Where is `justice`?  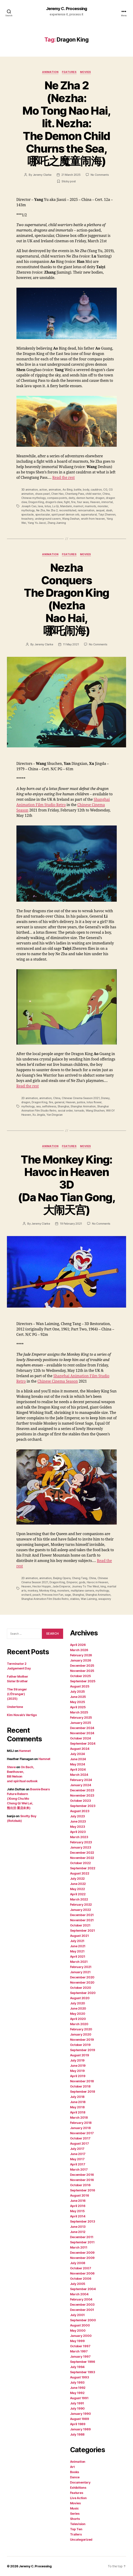 justice is located at coordinates (81, 1102).